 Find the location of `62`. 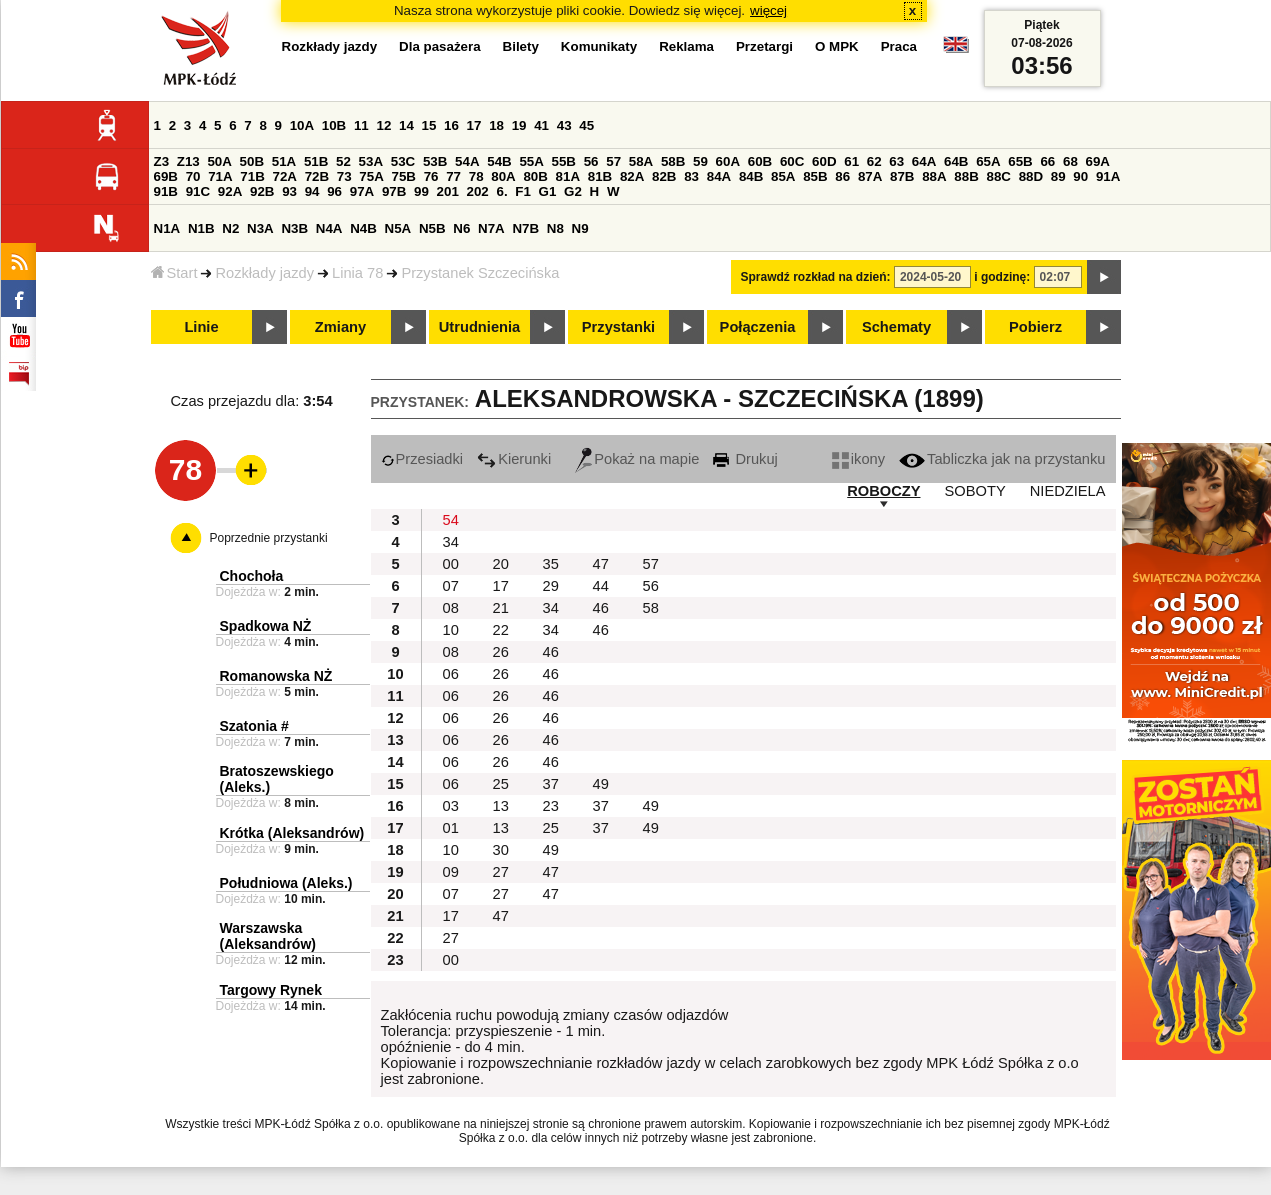

62 is located at coordinates (874, 161).